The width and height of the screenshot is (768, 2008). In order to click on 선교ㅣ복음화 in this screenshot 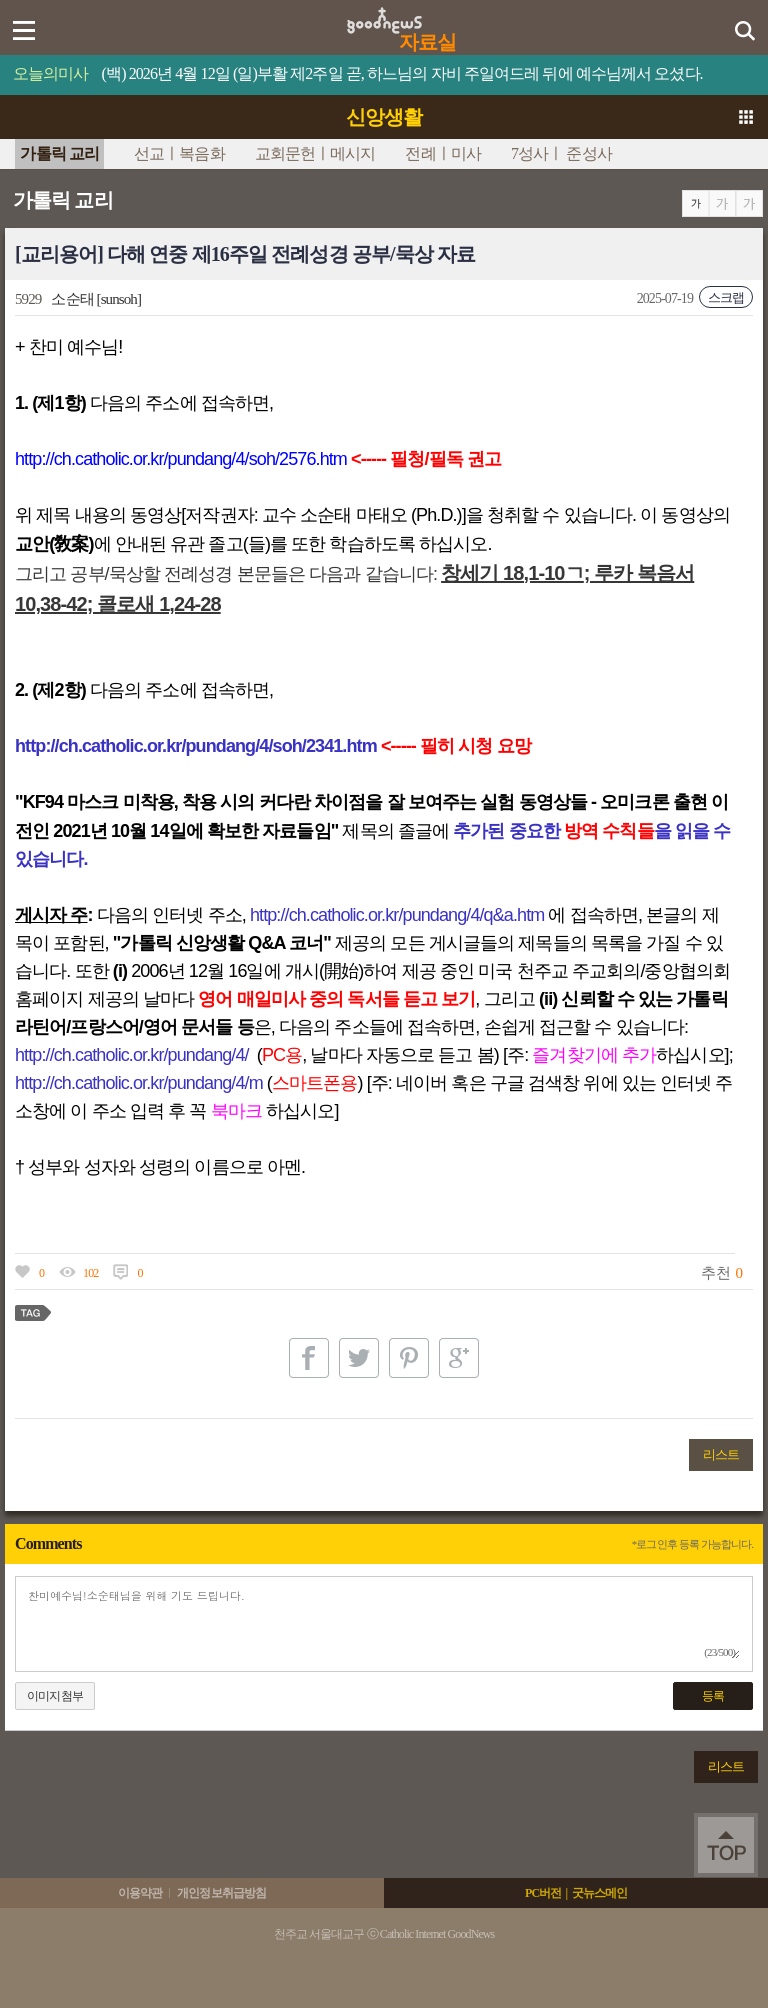, I will do `click(179, 153)`.